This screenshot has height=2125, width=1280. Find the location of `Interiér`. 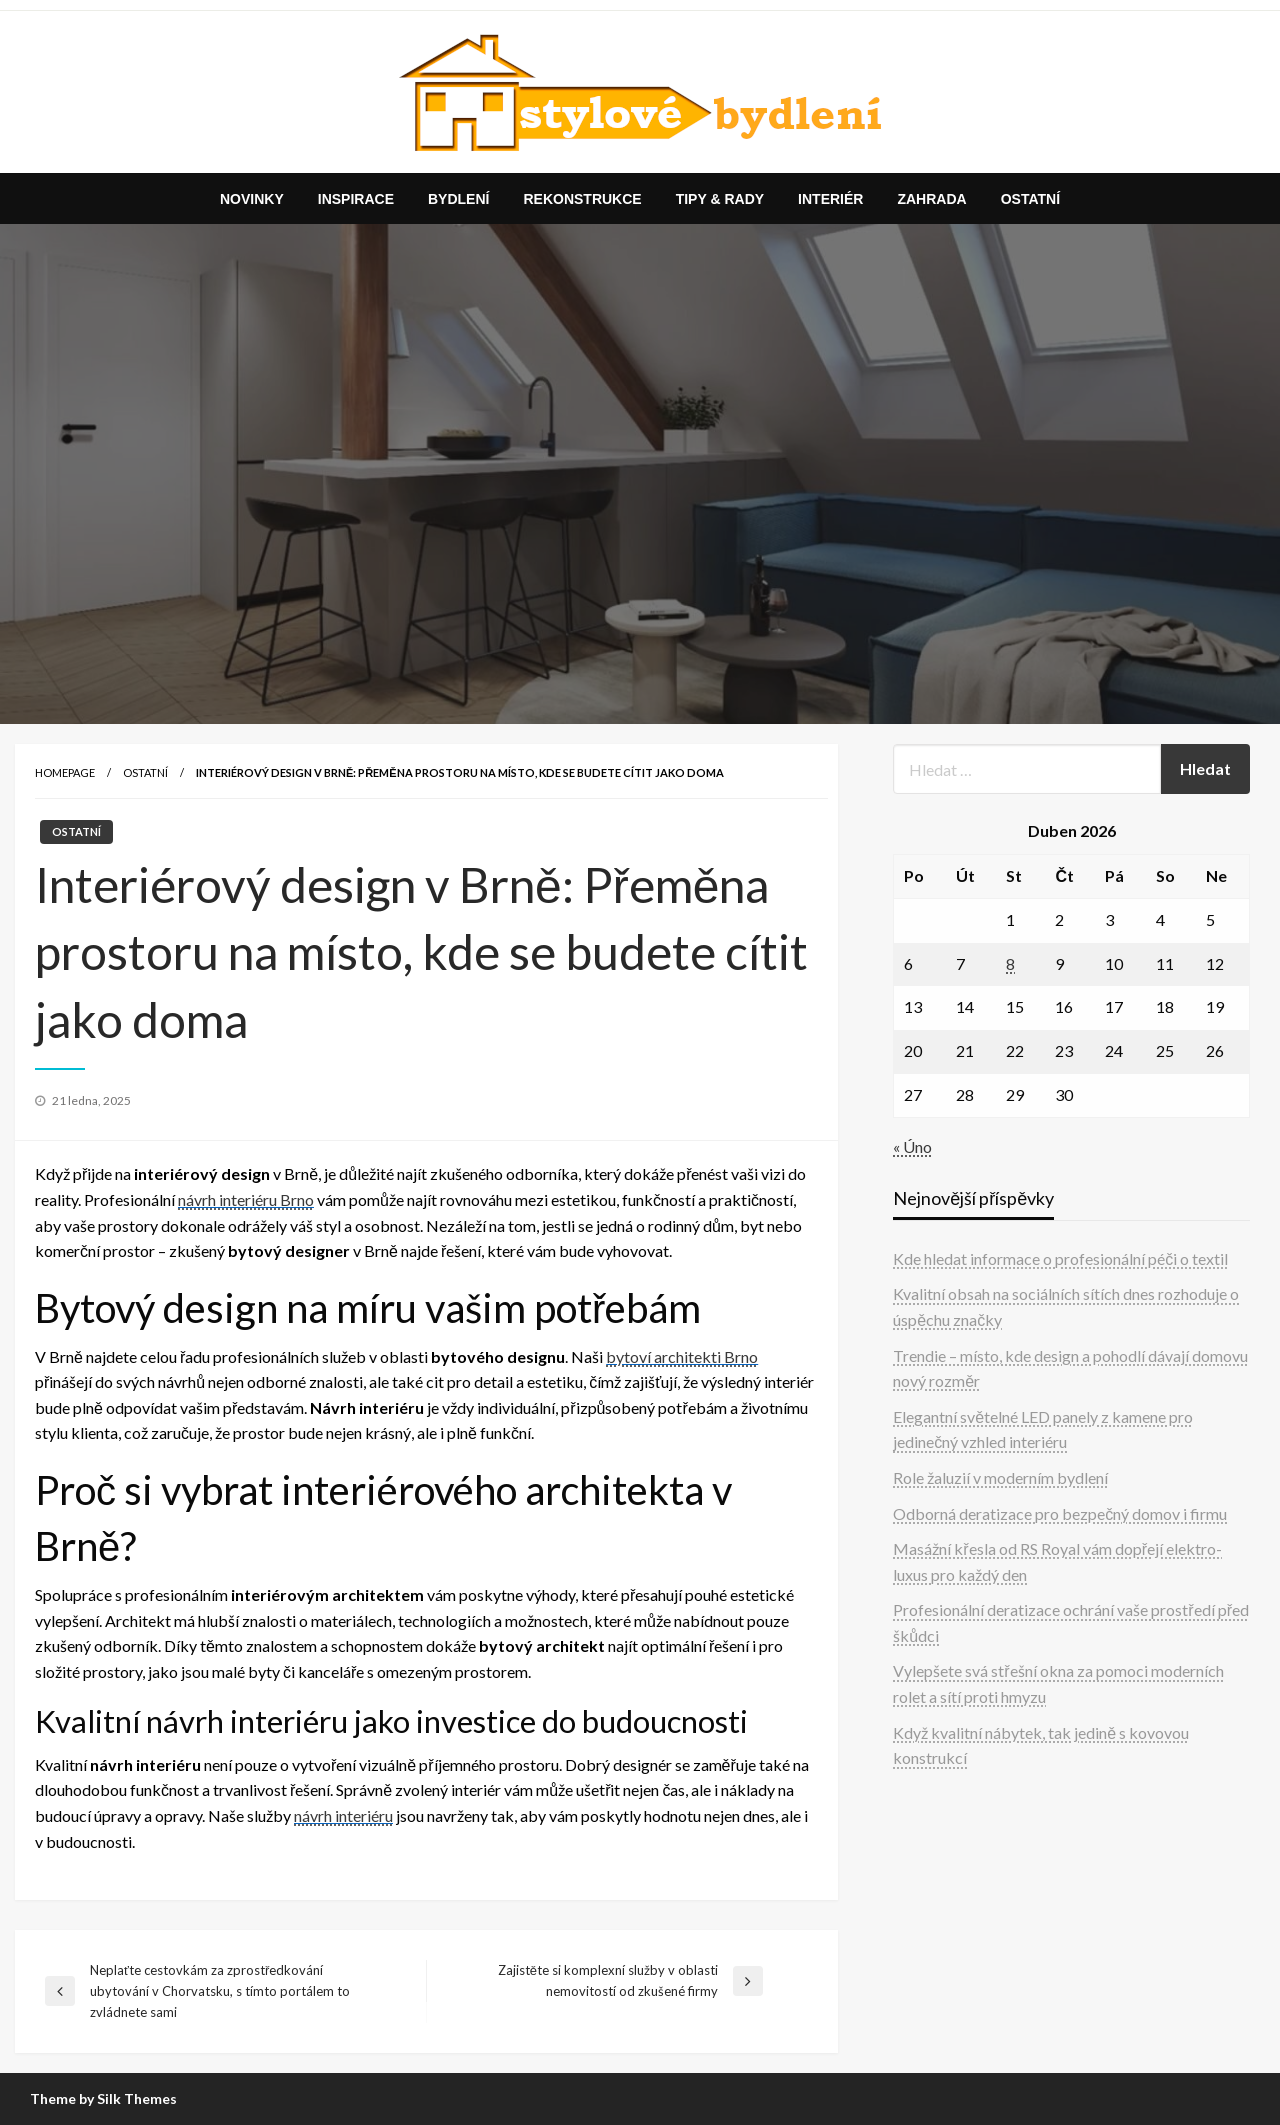

Interiér is located at coordinates (830, 199).